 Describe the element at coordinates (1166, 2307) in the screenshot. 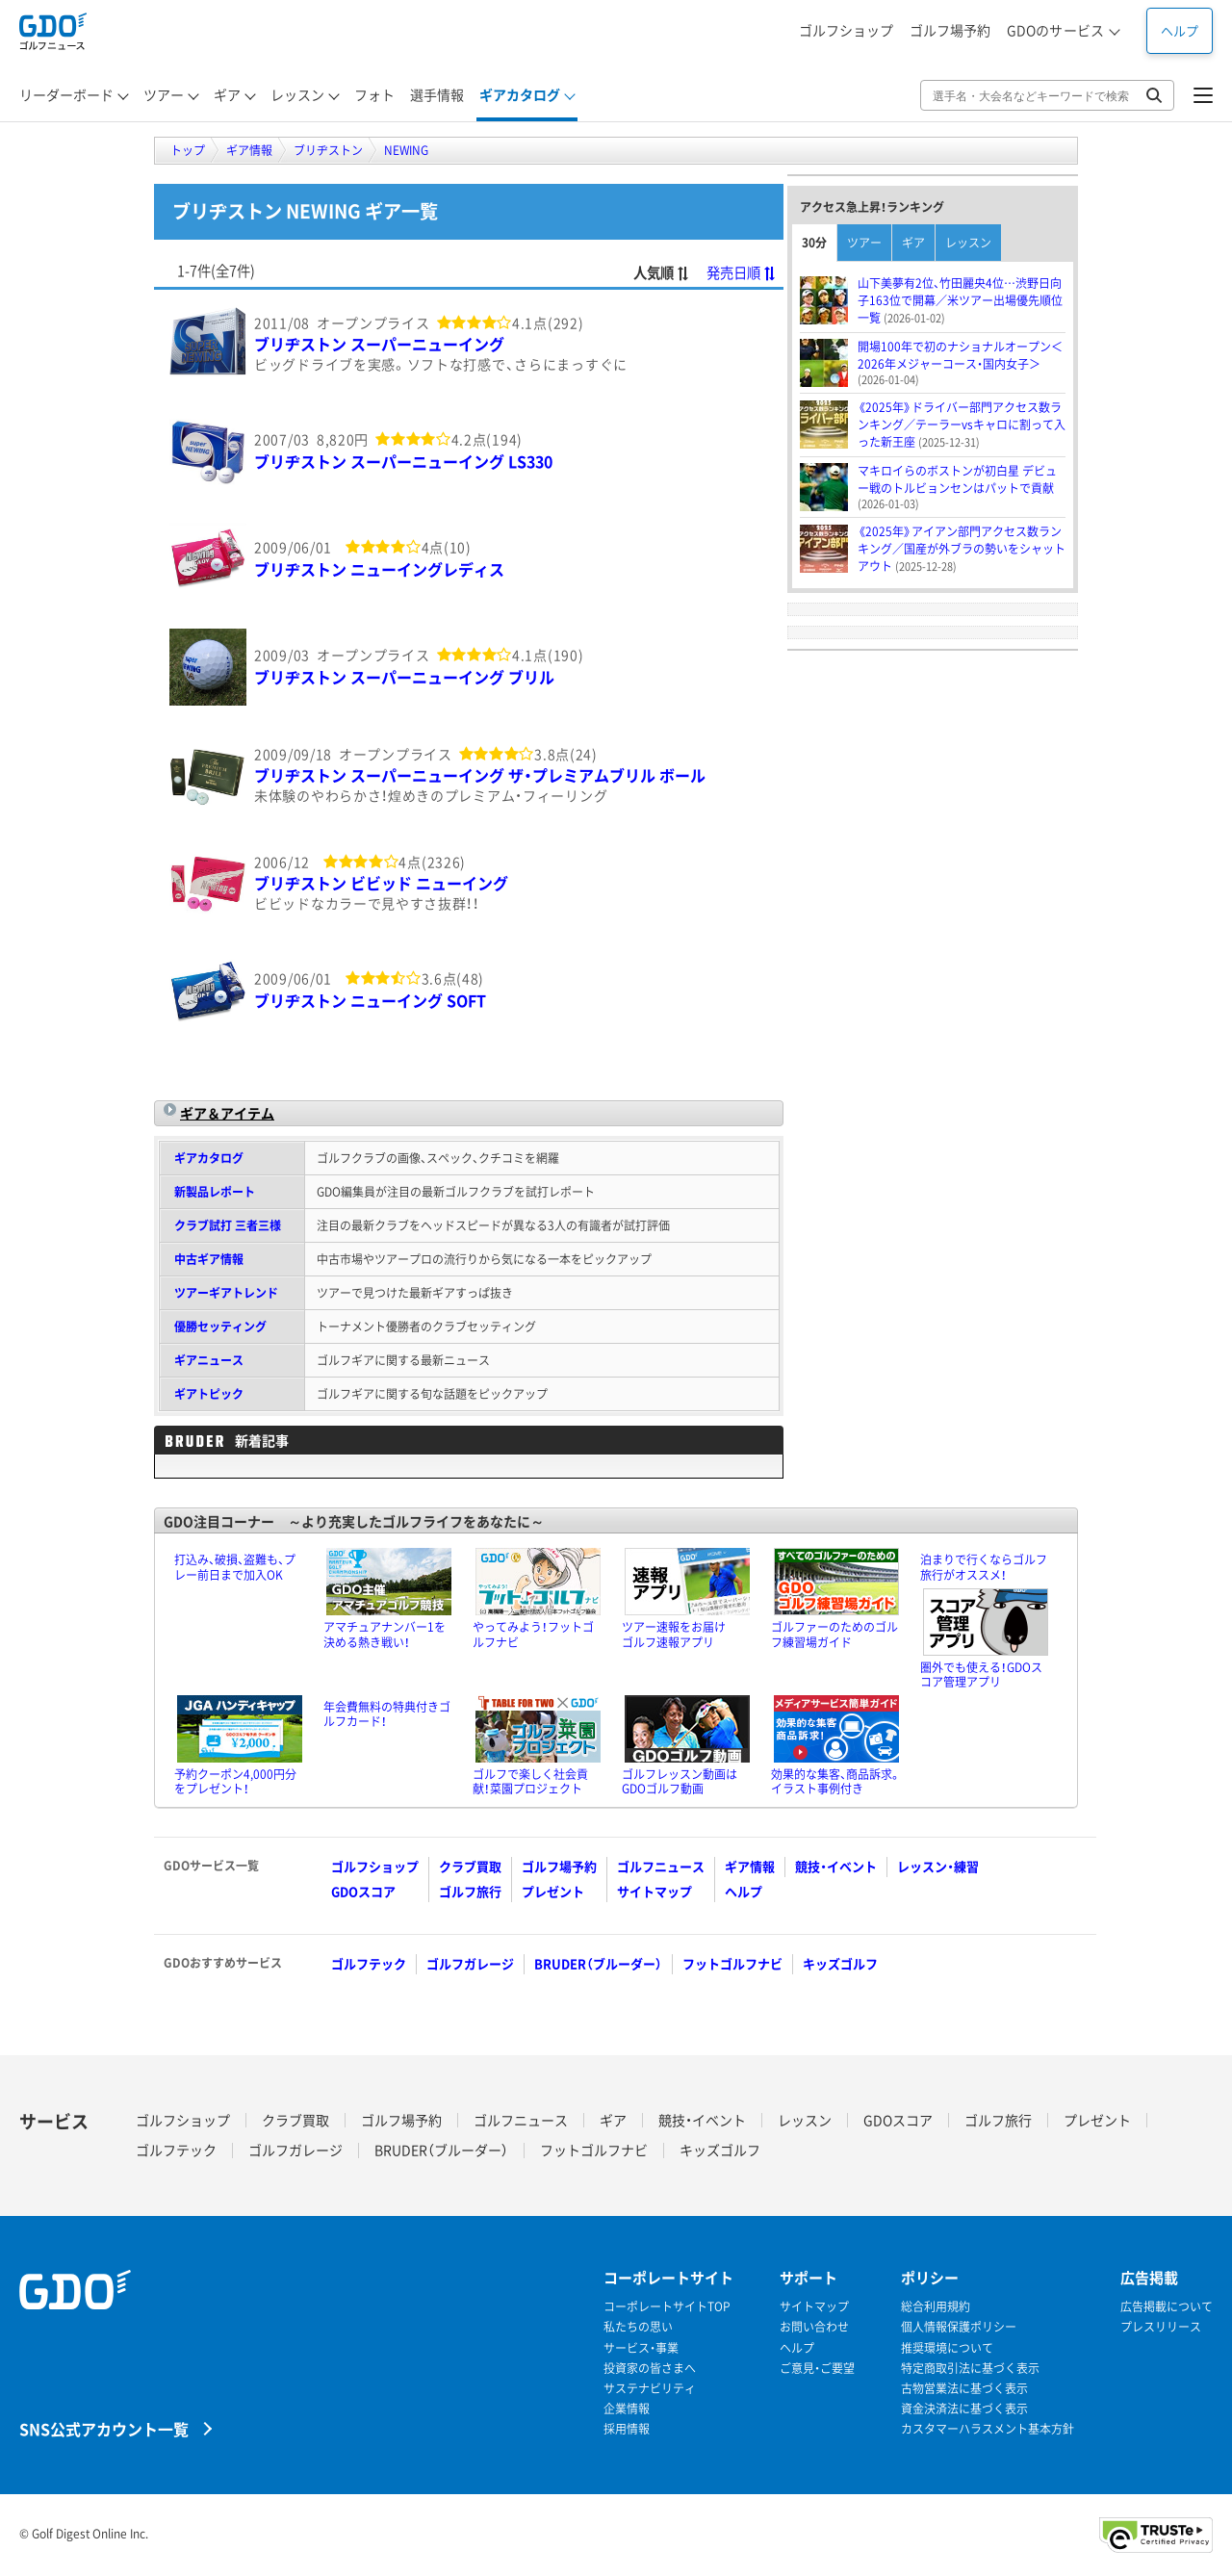

I see `広告掲載について` at that location.